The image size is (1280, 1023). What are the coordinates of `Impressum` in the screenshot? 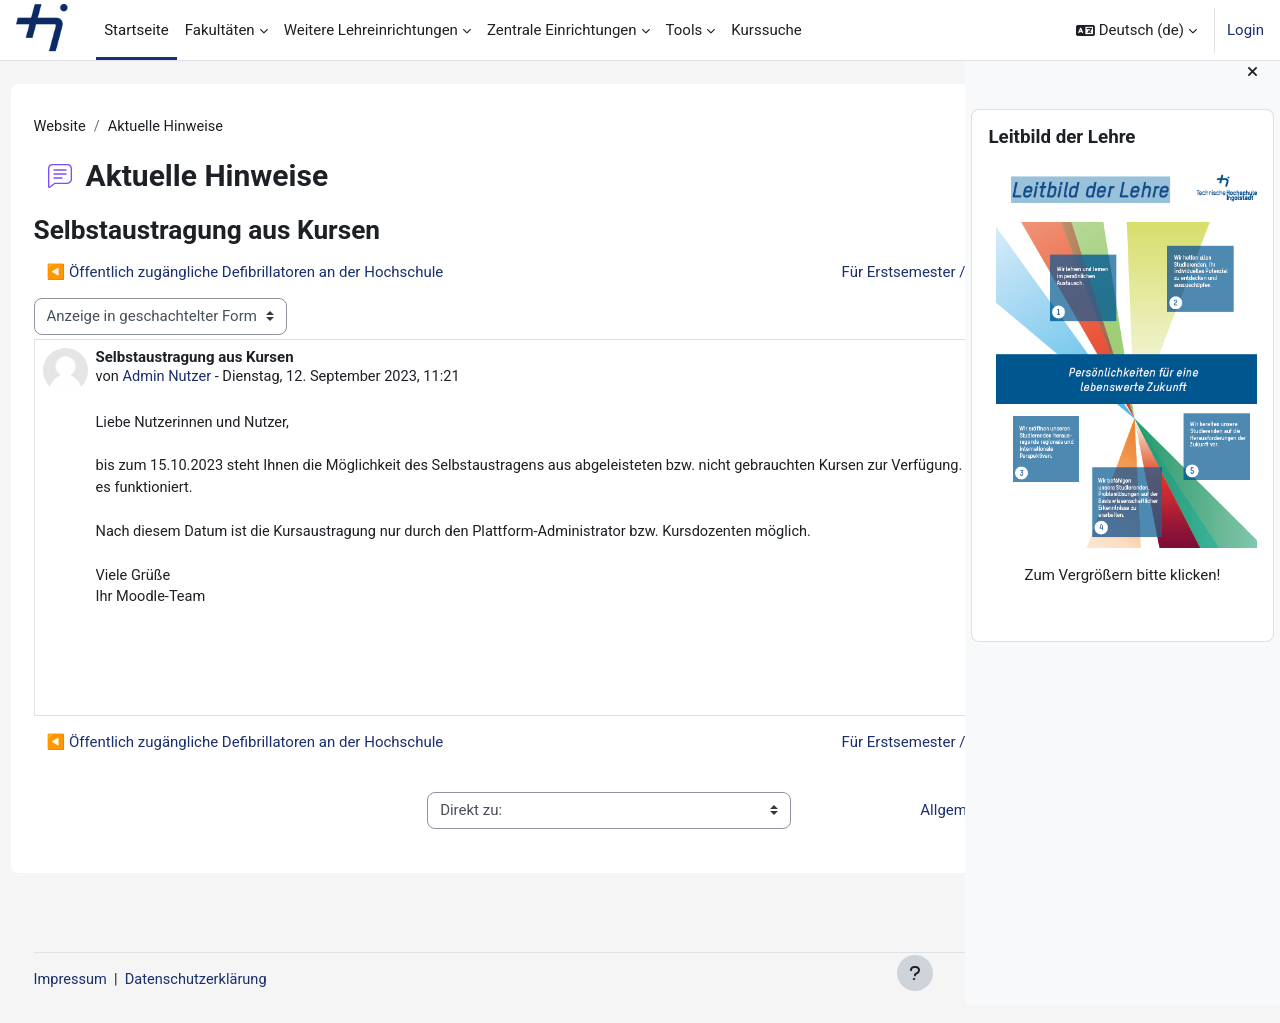 It's located at (108, 980).